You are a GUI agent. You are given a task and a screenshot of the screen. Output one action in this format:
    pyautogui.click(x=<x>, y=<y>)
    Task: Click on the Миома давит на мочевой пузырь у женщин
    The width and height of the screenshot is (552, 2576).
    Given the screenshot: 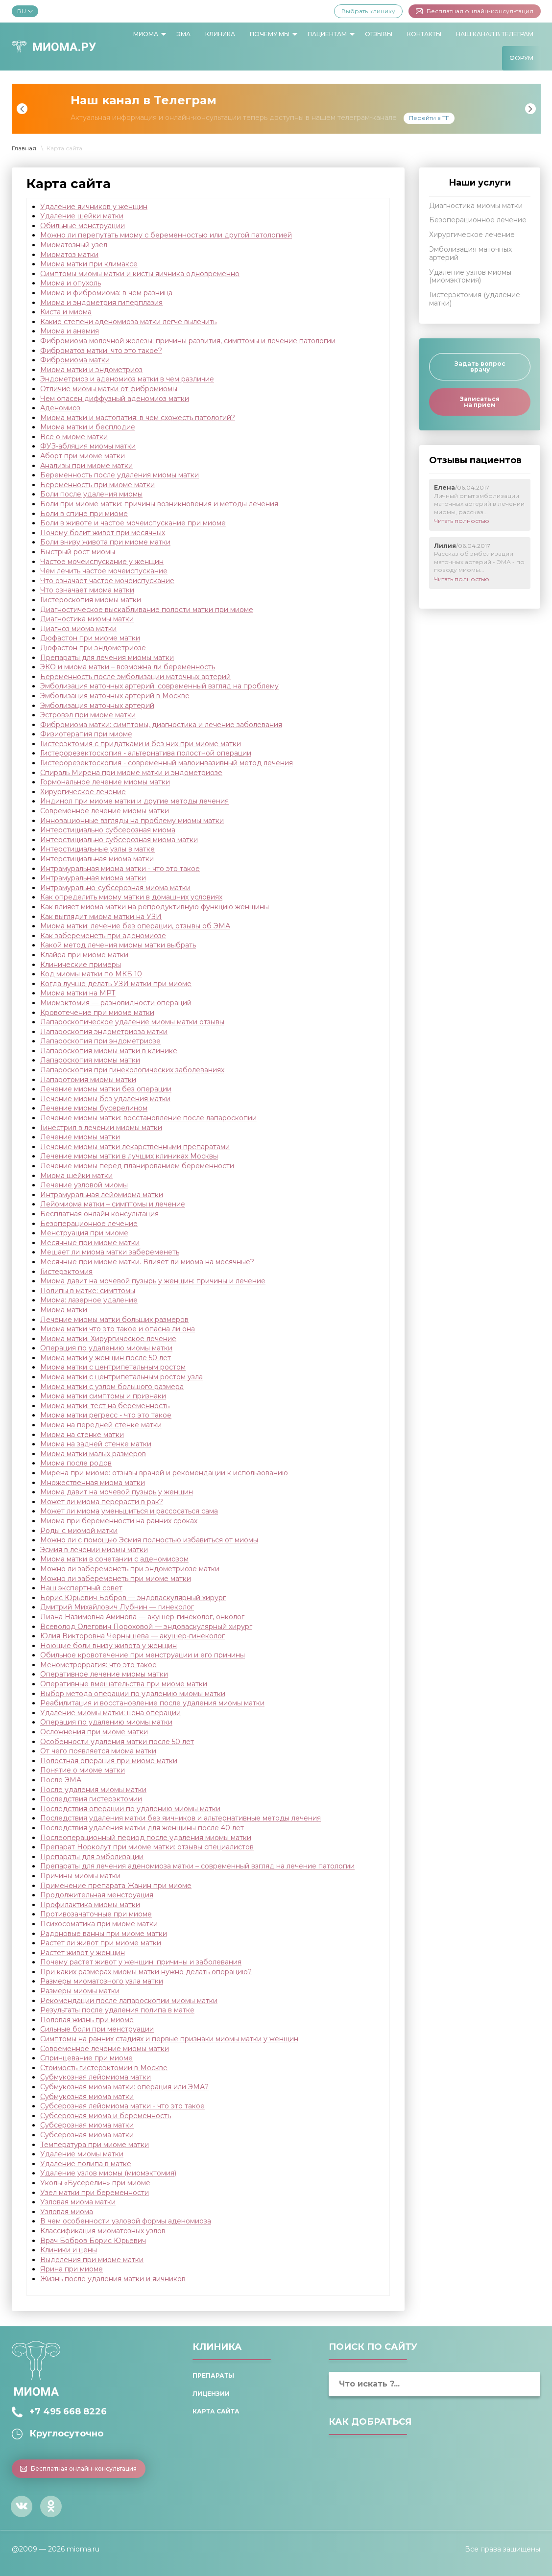 What is the action you would take?
    pyautogui.click(x=116, y=1492)
    